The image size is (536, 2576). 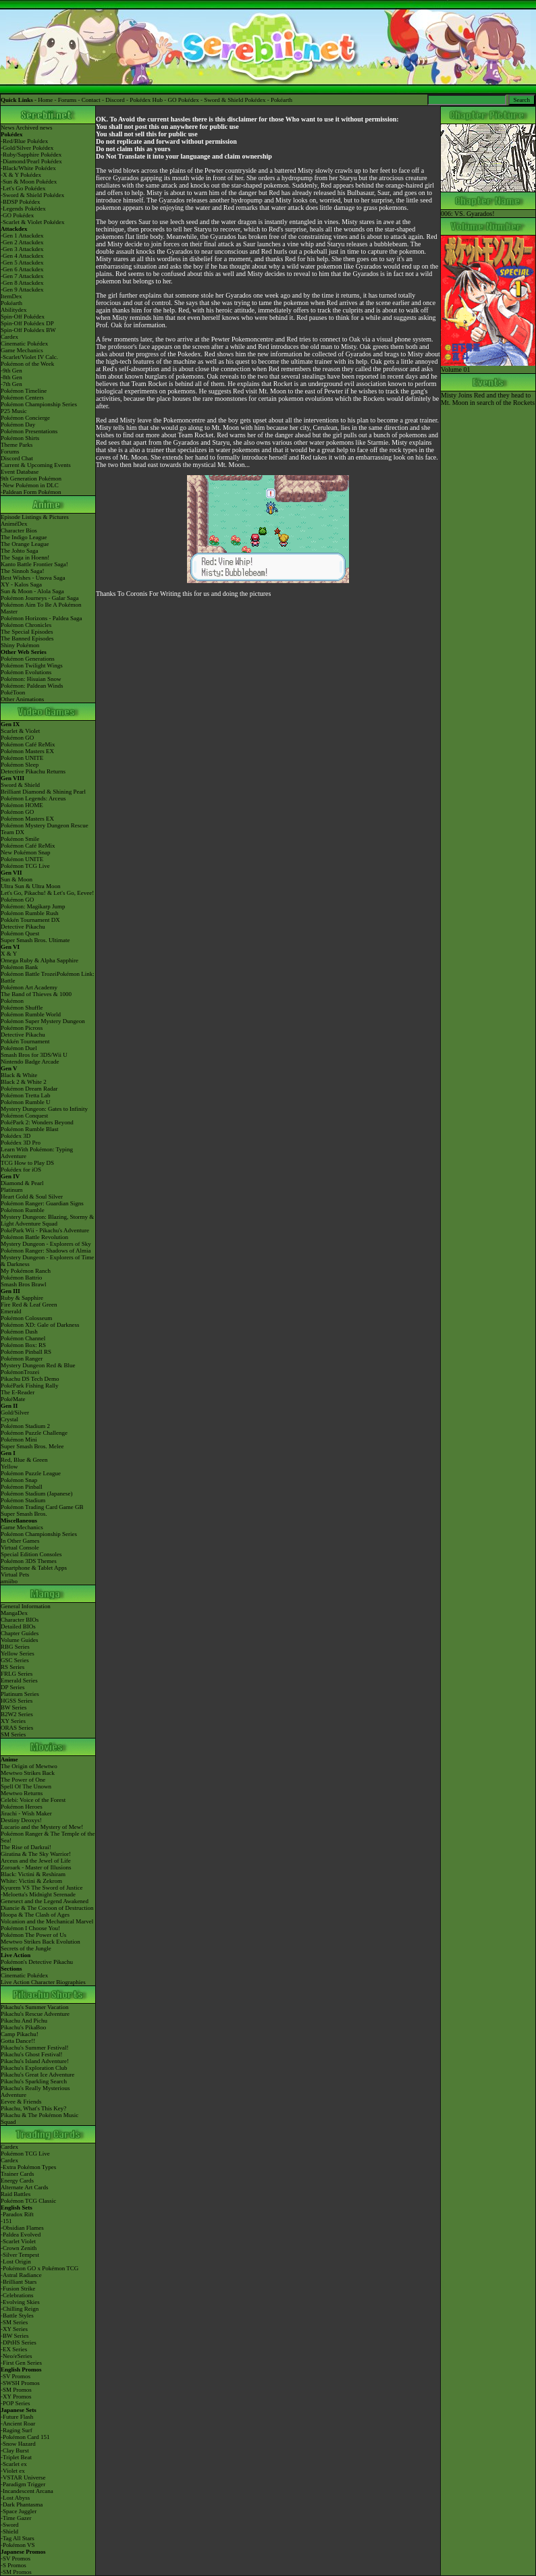 I want to click on Fire Red & Leaf Green, so click(x=29, y=1304).